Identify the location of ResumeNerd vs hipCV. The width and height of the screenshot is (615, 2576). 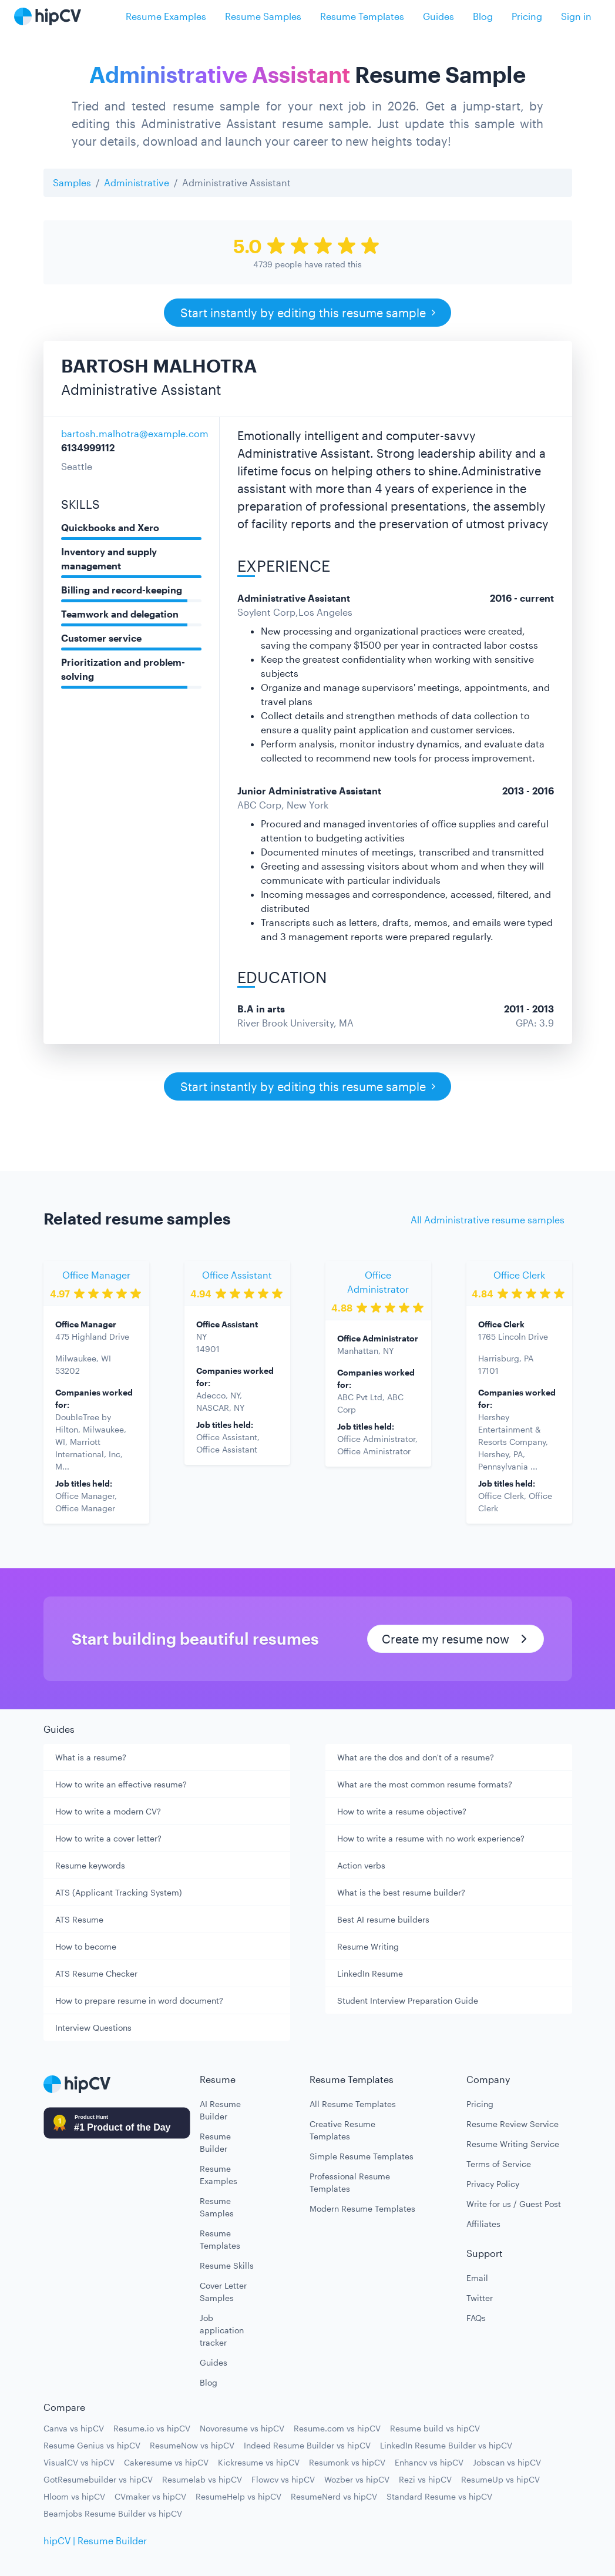
(334, 2496).